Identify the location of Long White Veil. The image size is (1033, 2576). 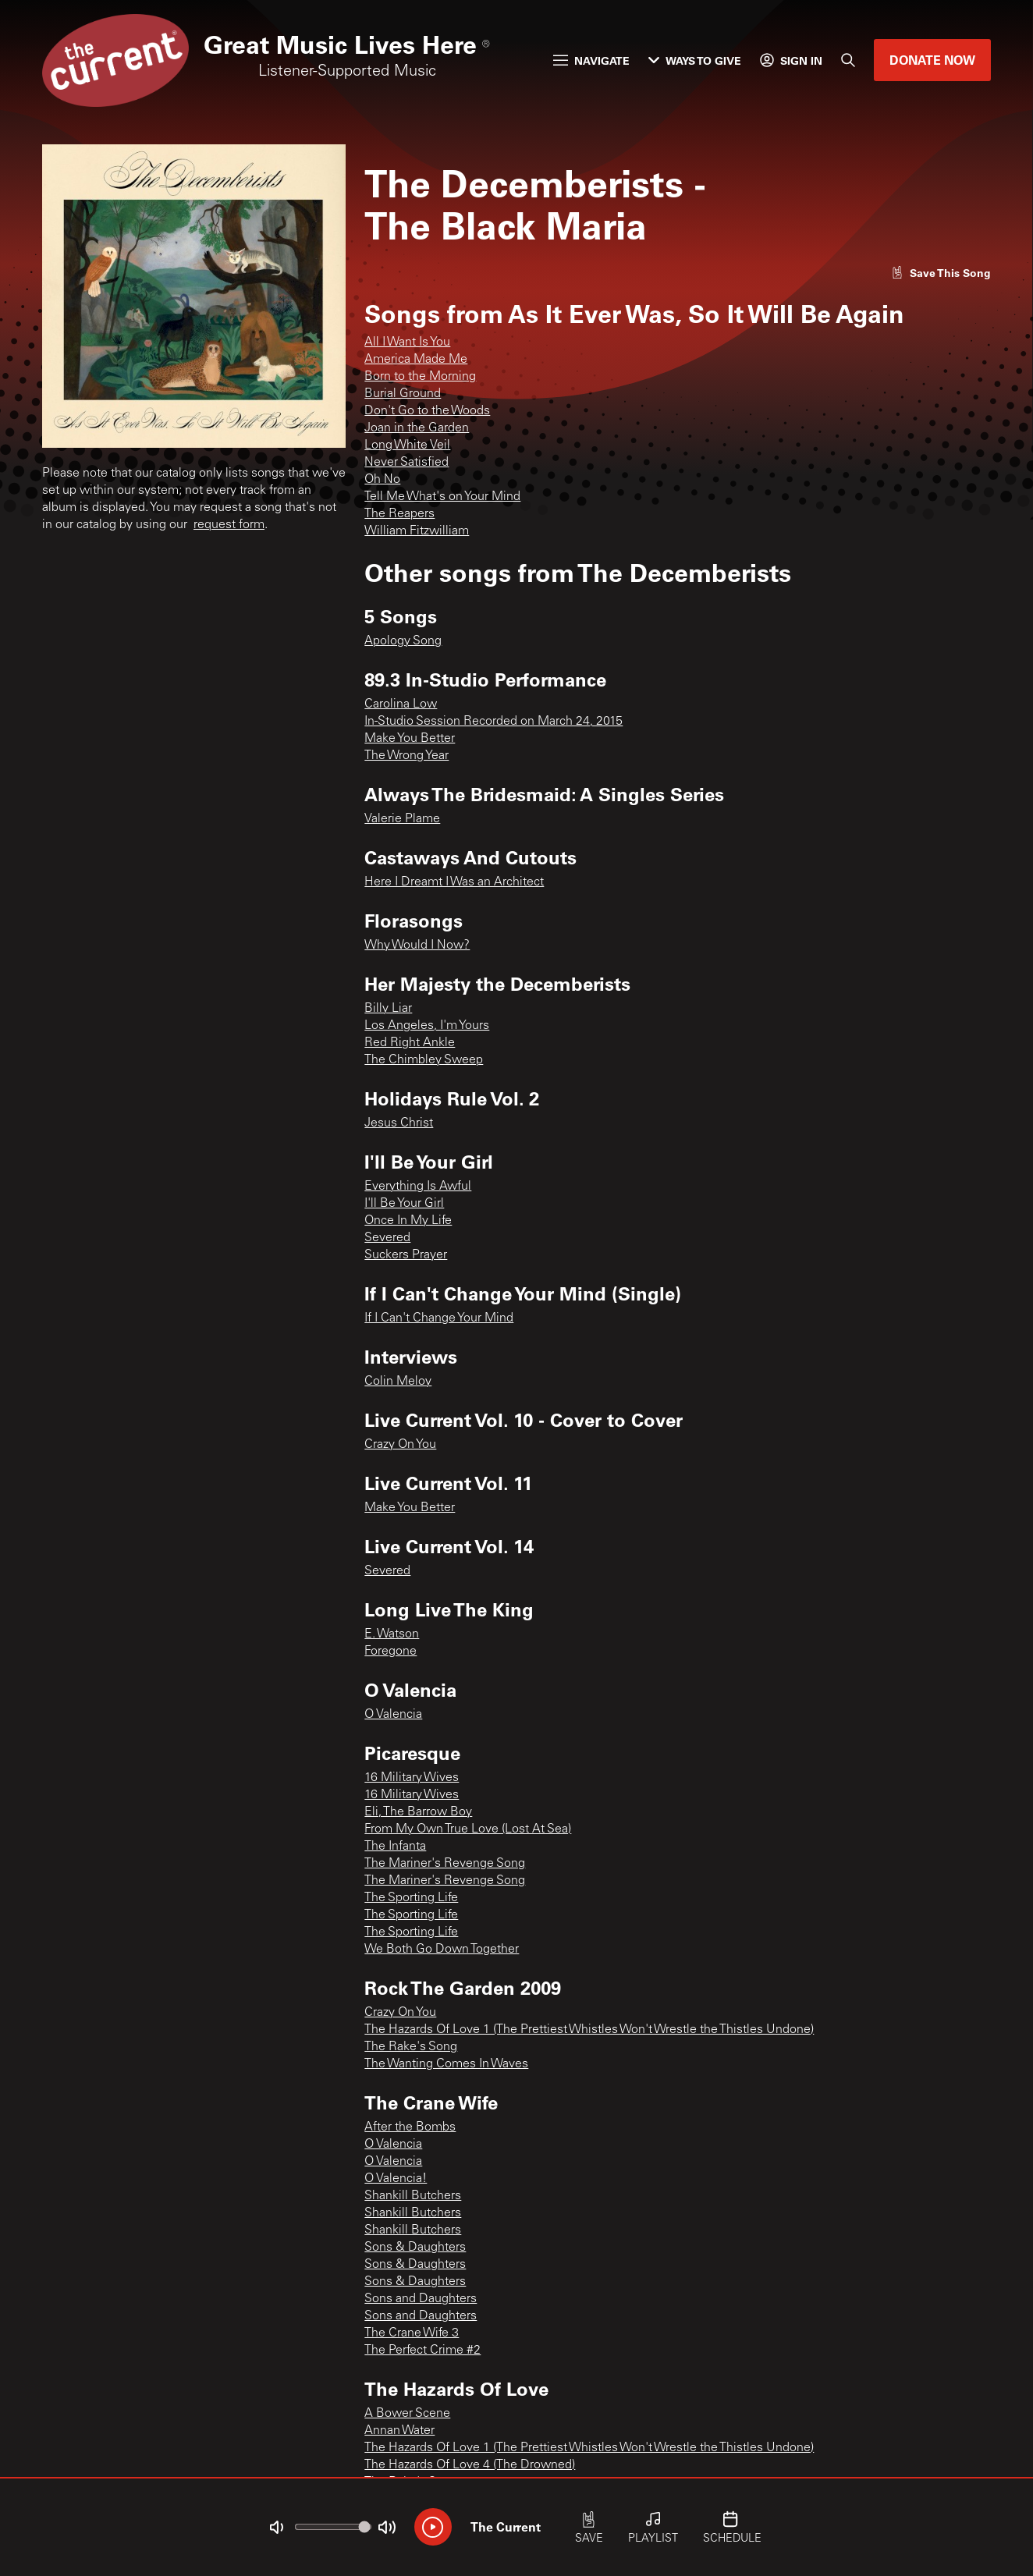
(407, 445).